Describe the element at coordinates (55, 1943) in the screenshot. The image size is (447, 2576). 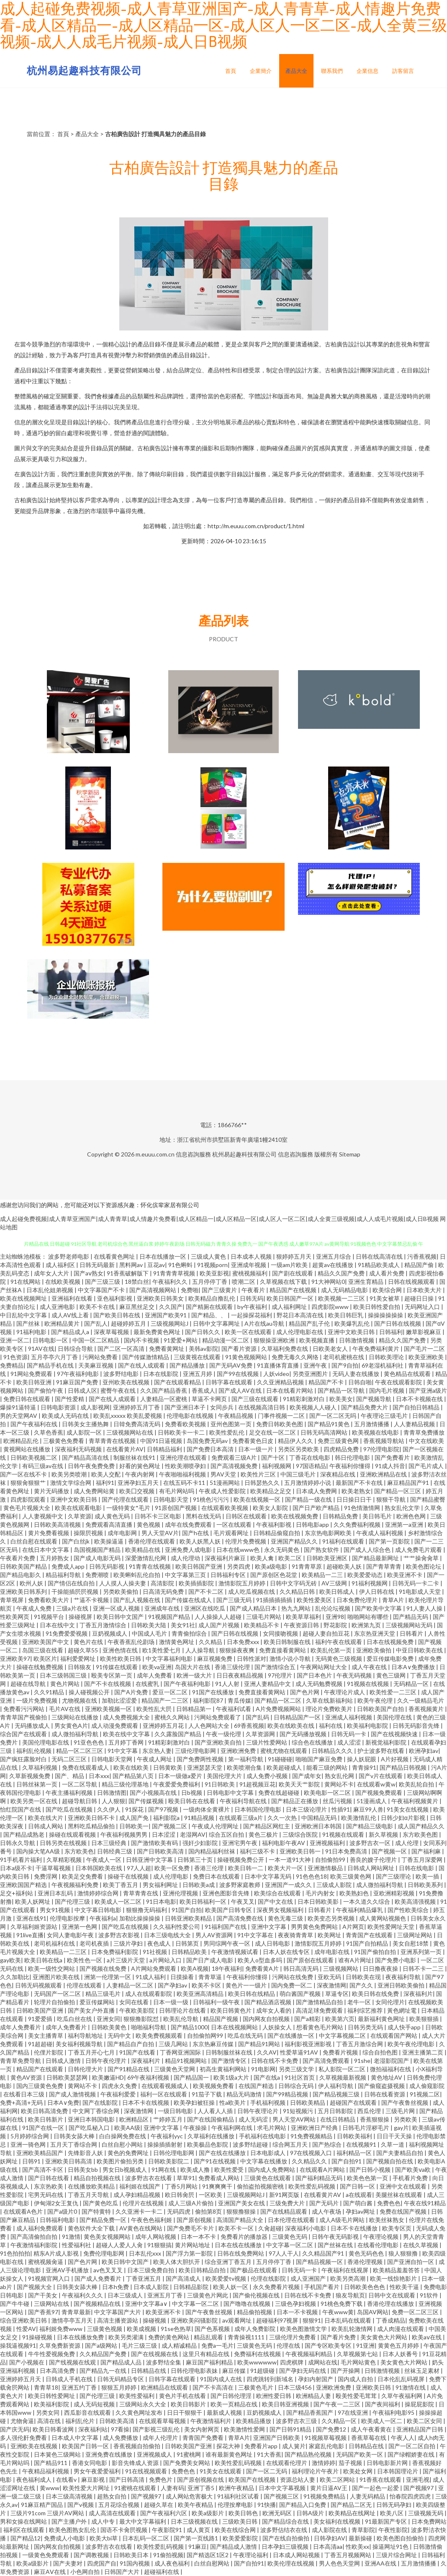
I see `老司机福利在线` at that location.